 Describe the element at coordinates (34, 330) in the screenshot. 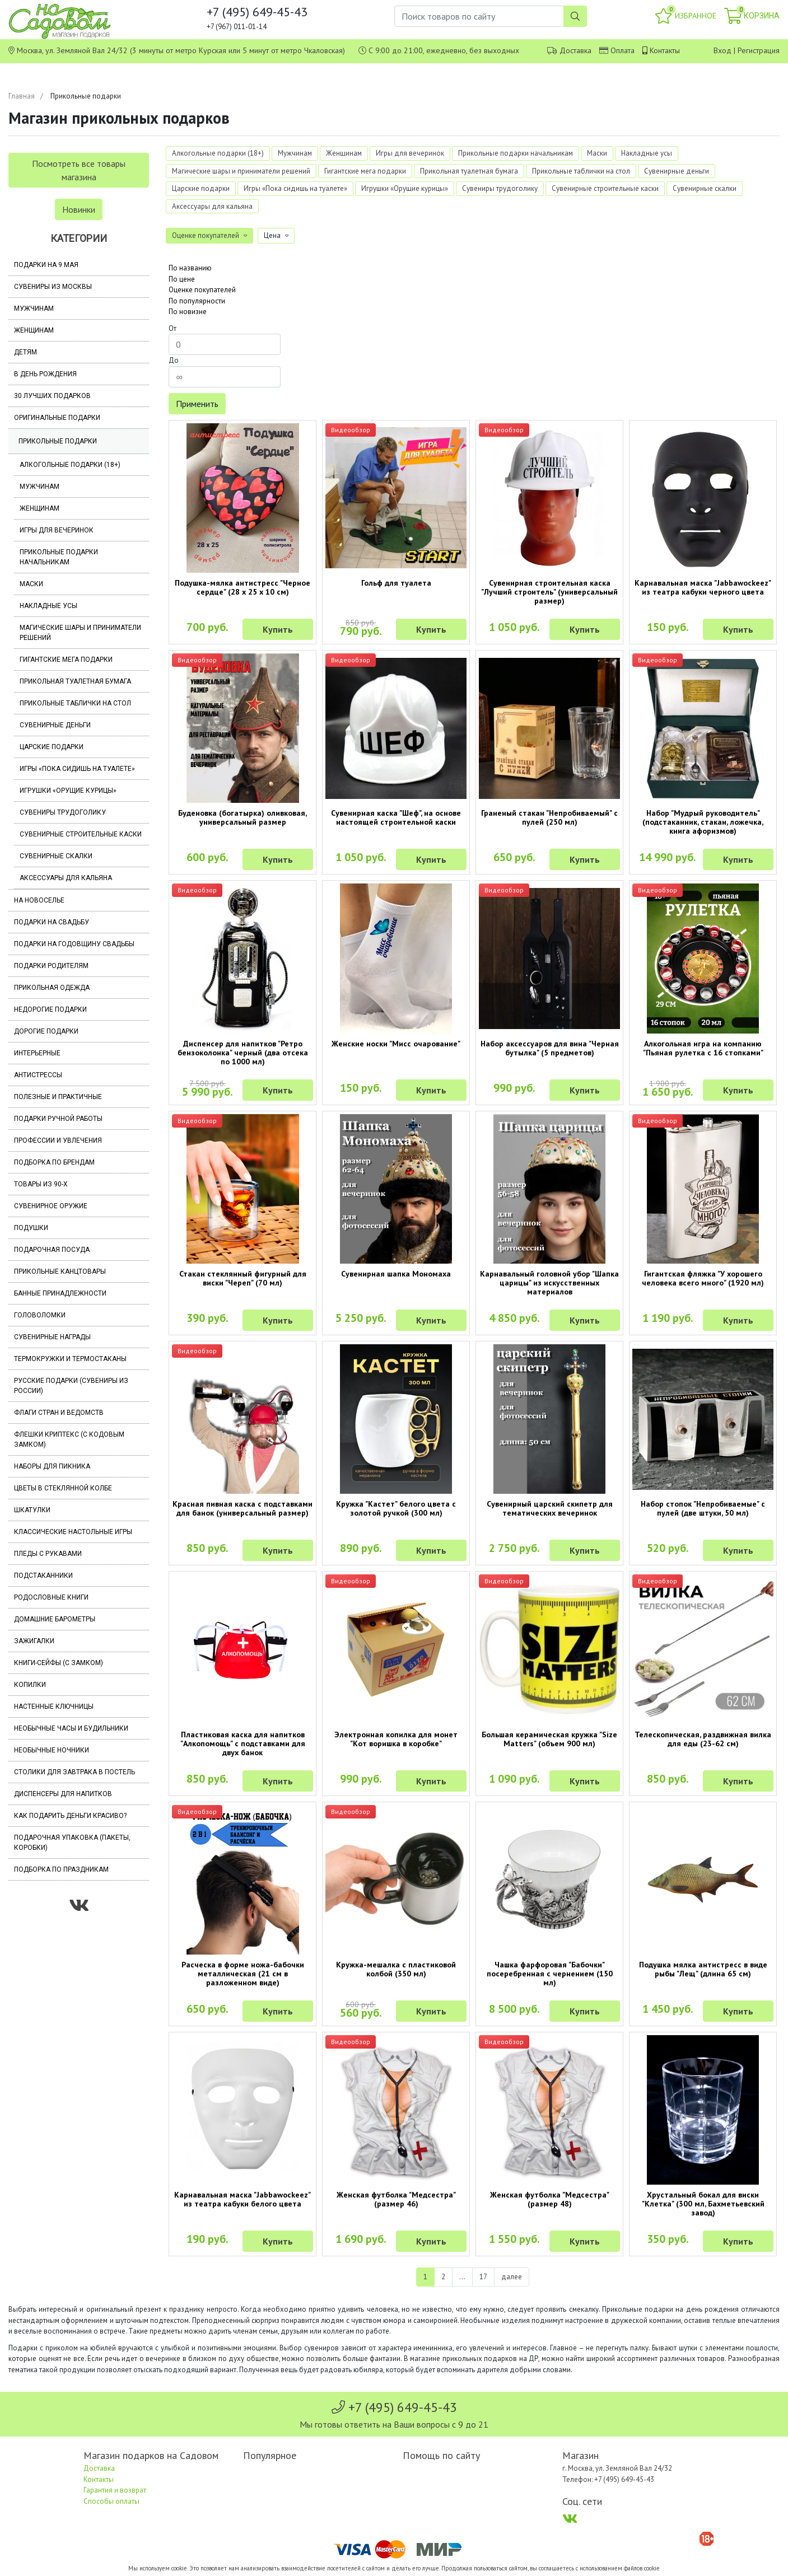

I see `Женщинам` at that location.